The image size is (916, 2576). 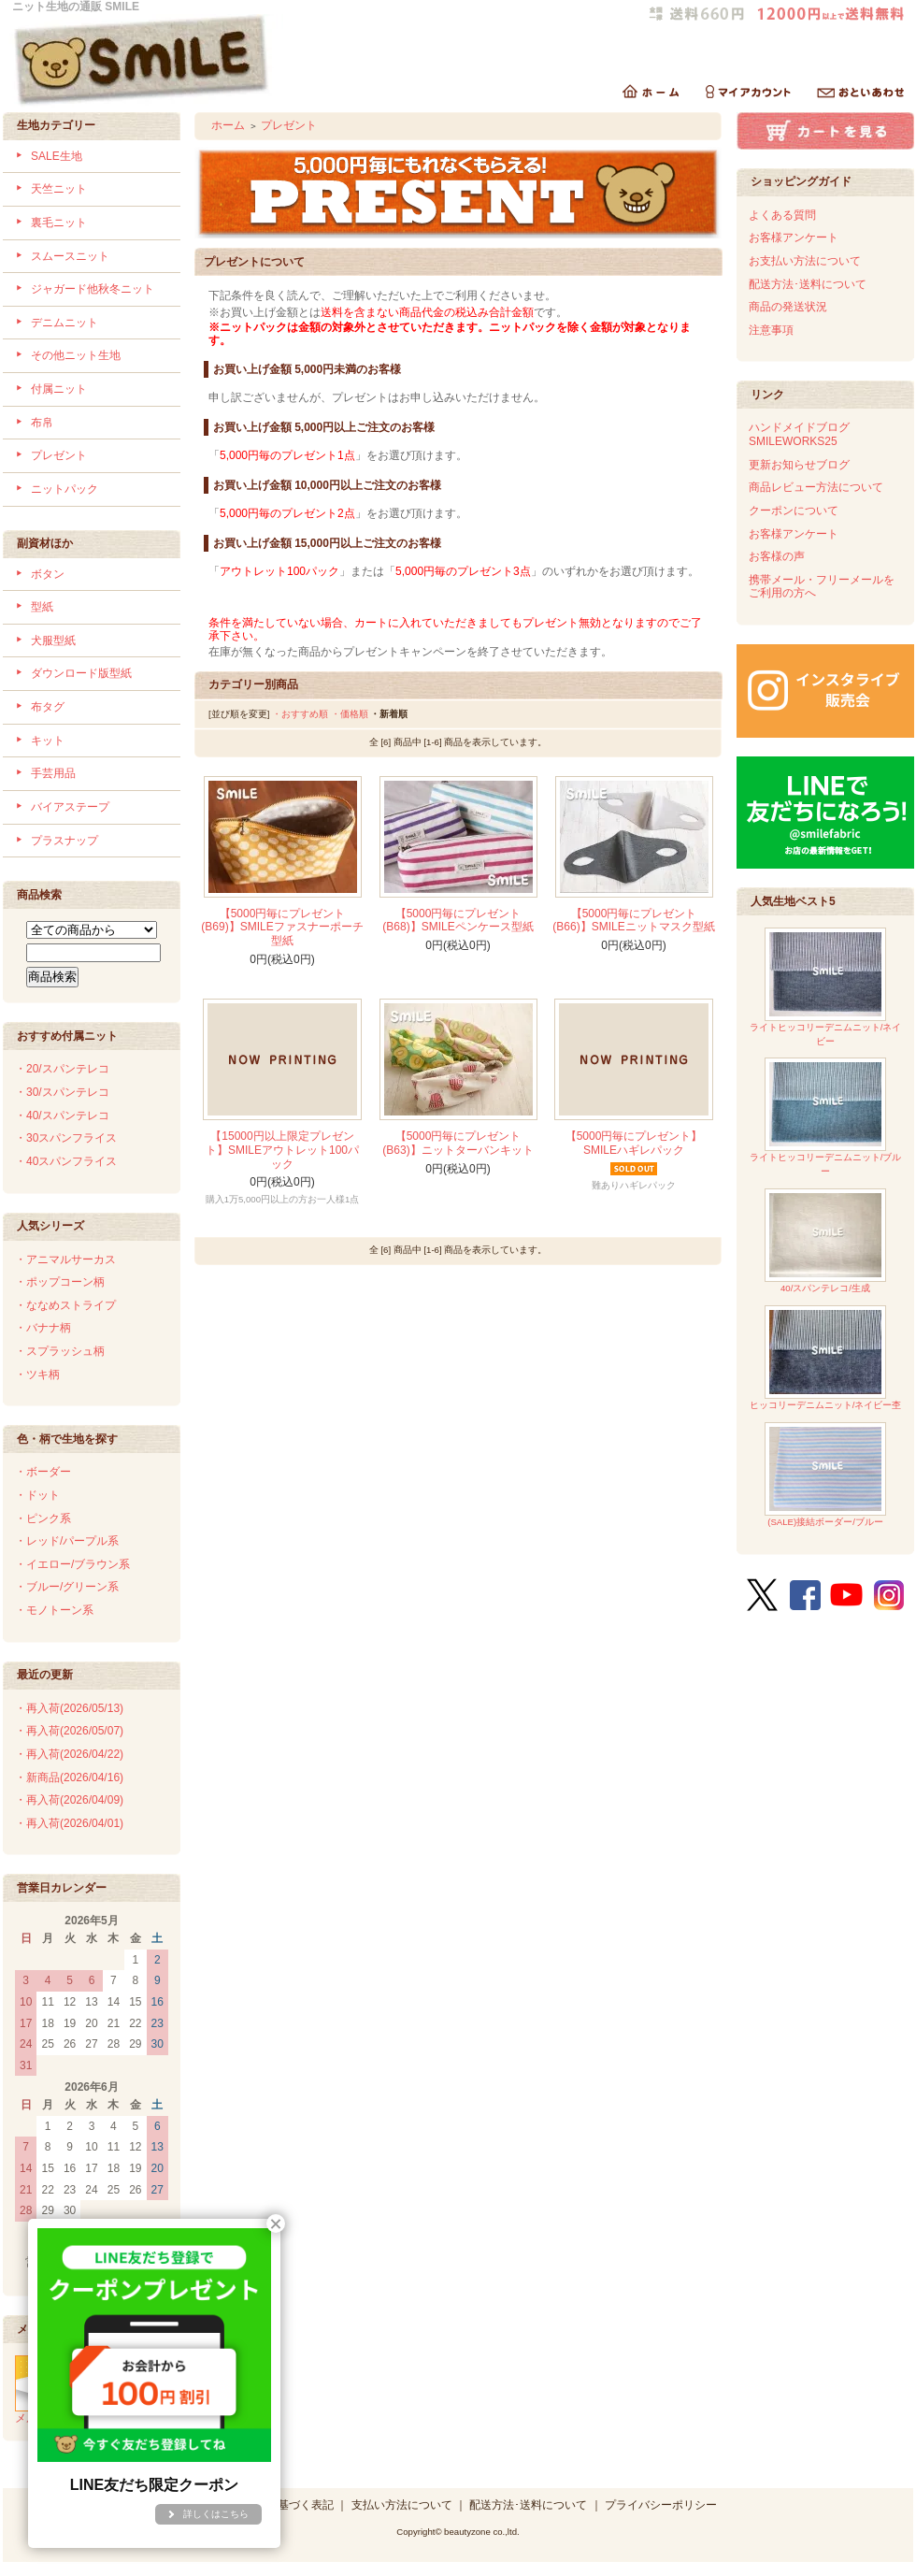 What do you see at coordinates (81, 673) in the screenshot?
I see `ダウンロード版型紙` at bounding box center [81, 673].